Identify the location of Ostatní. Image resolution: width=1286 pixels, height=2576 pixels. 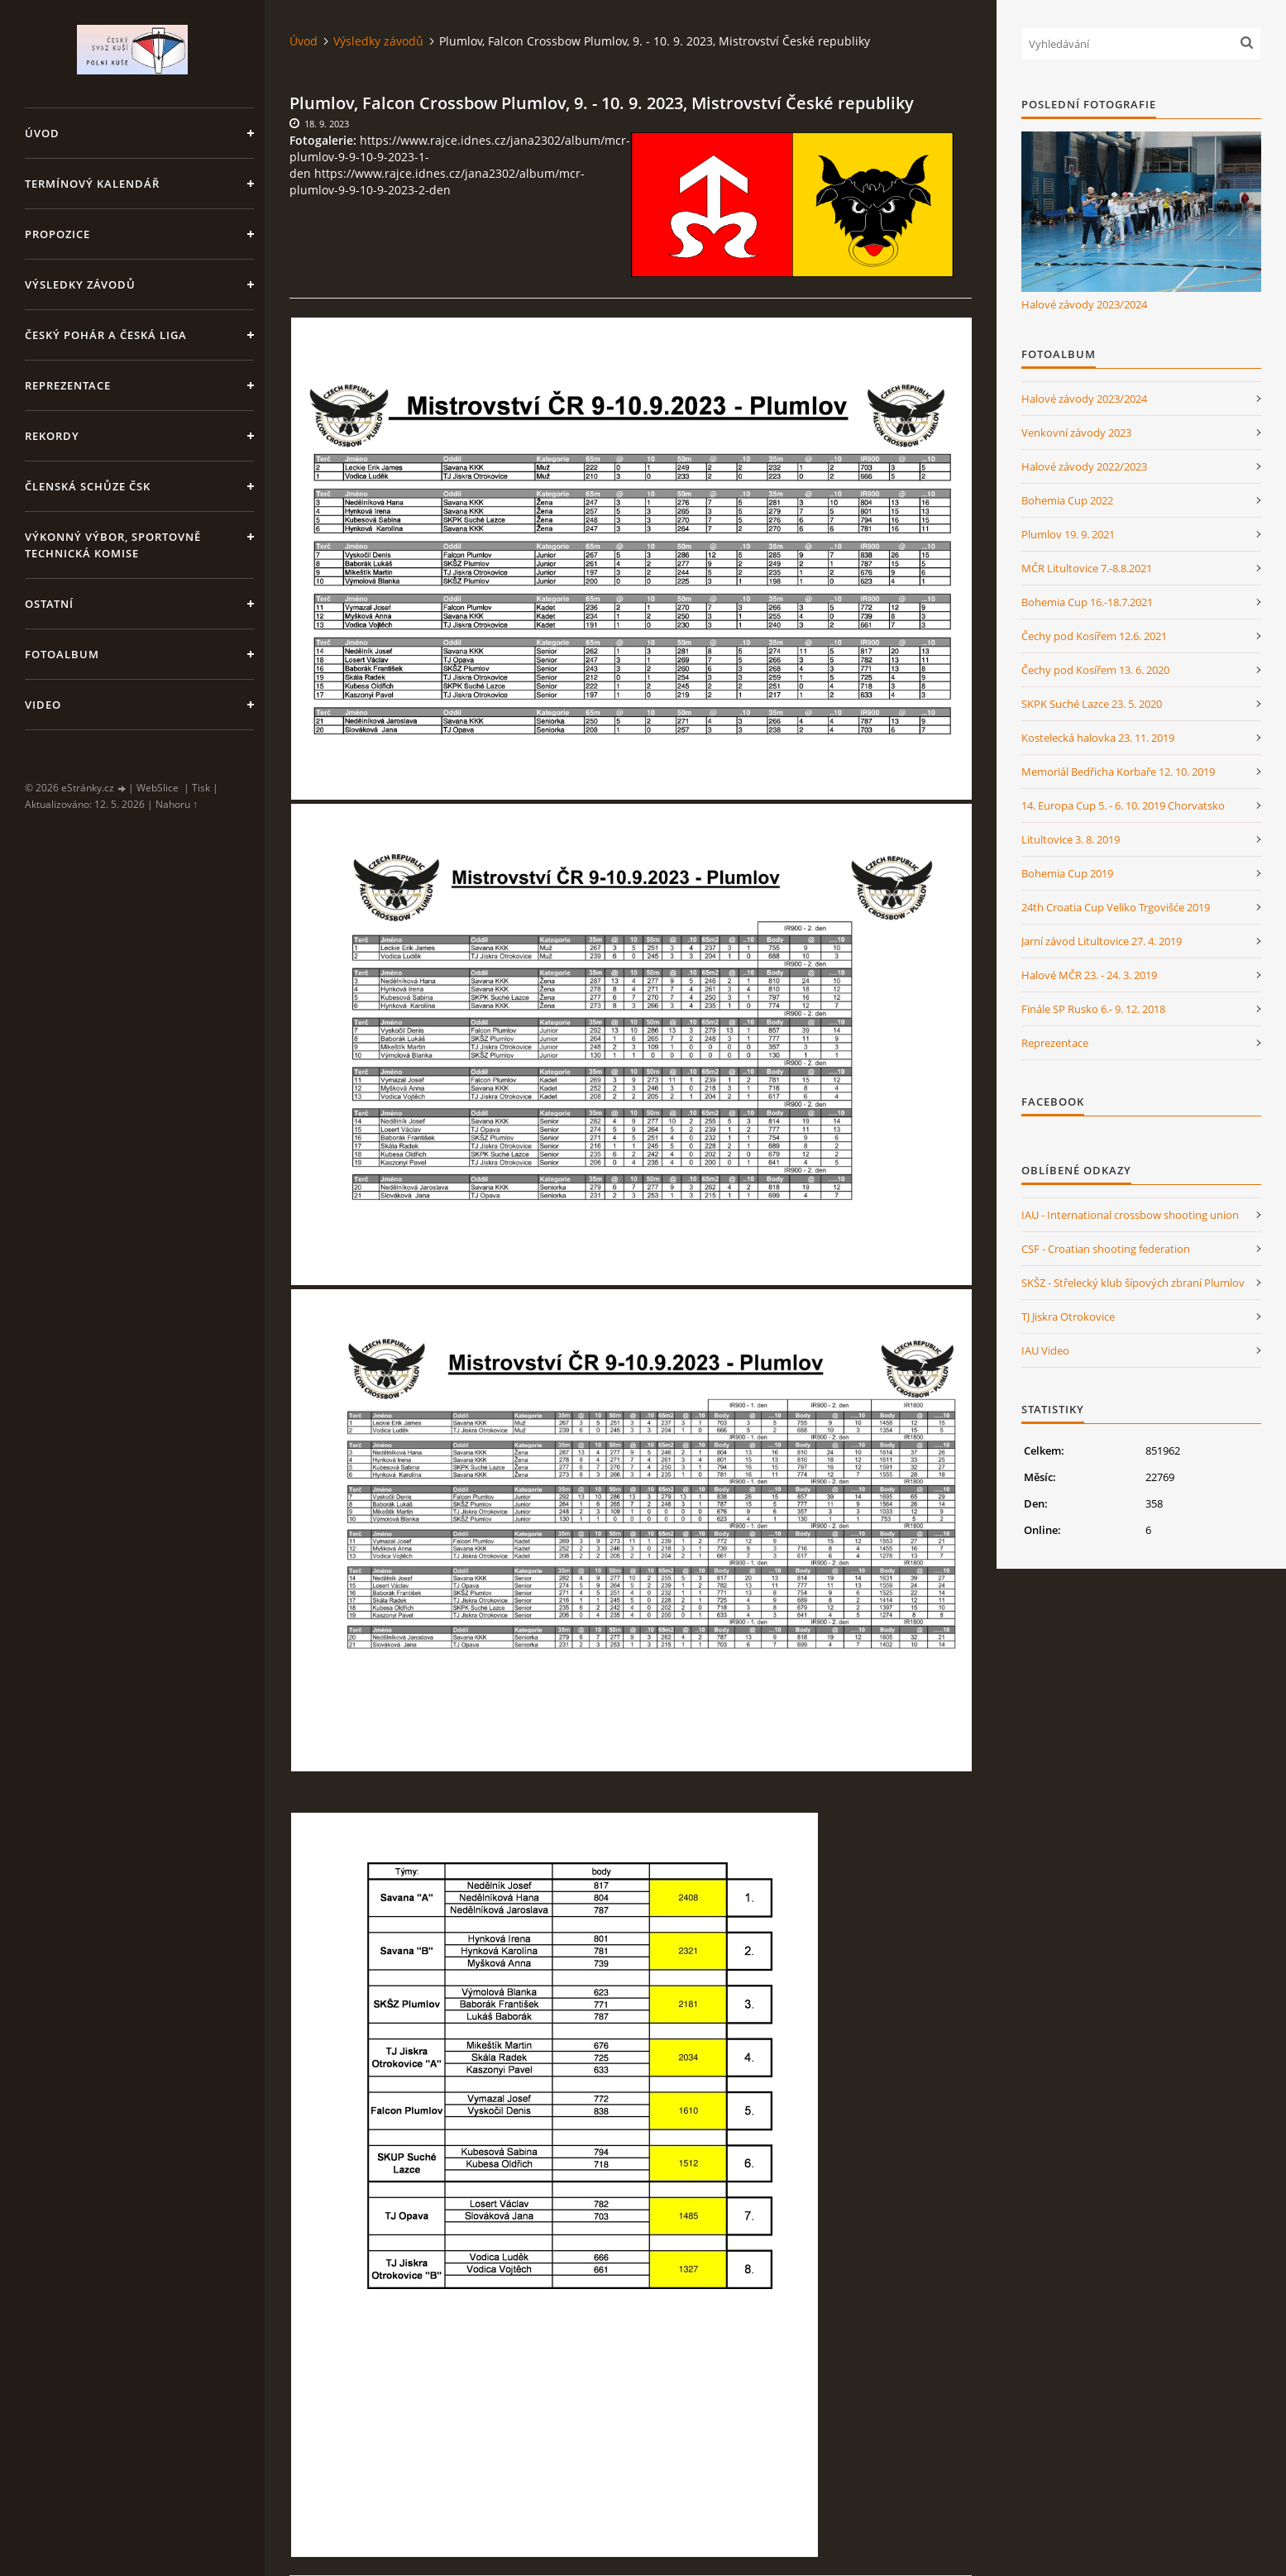
(49, 603).